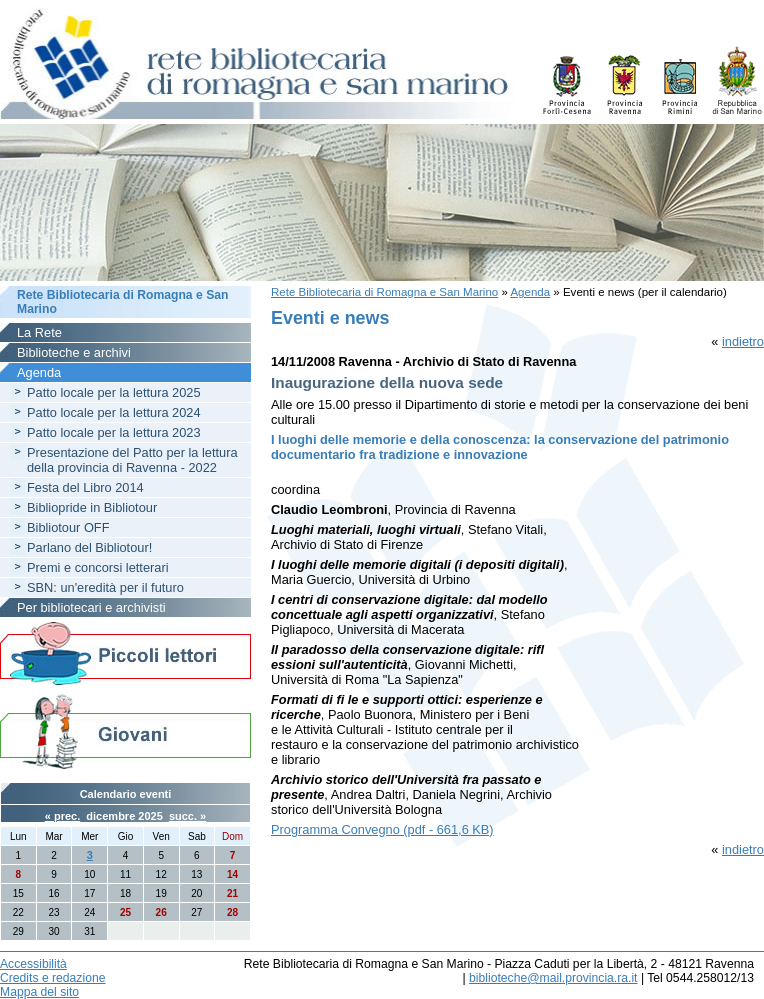 This screenshot has height=999, width=764. Describe the element at coordinates (68, 527) in the screenshot. I see `Bibliotour OFF` at that location.